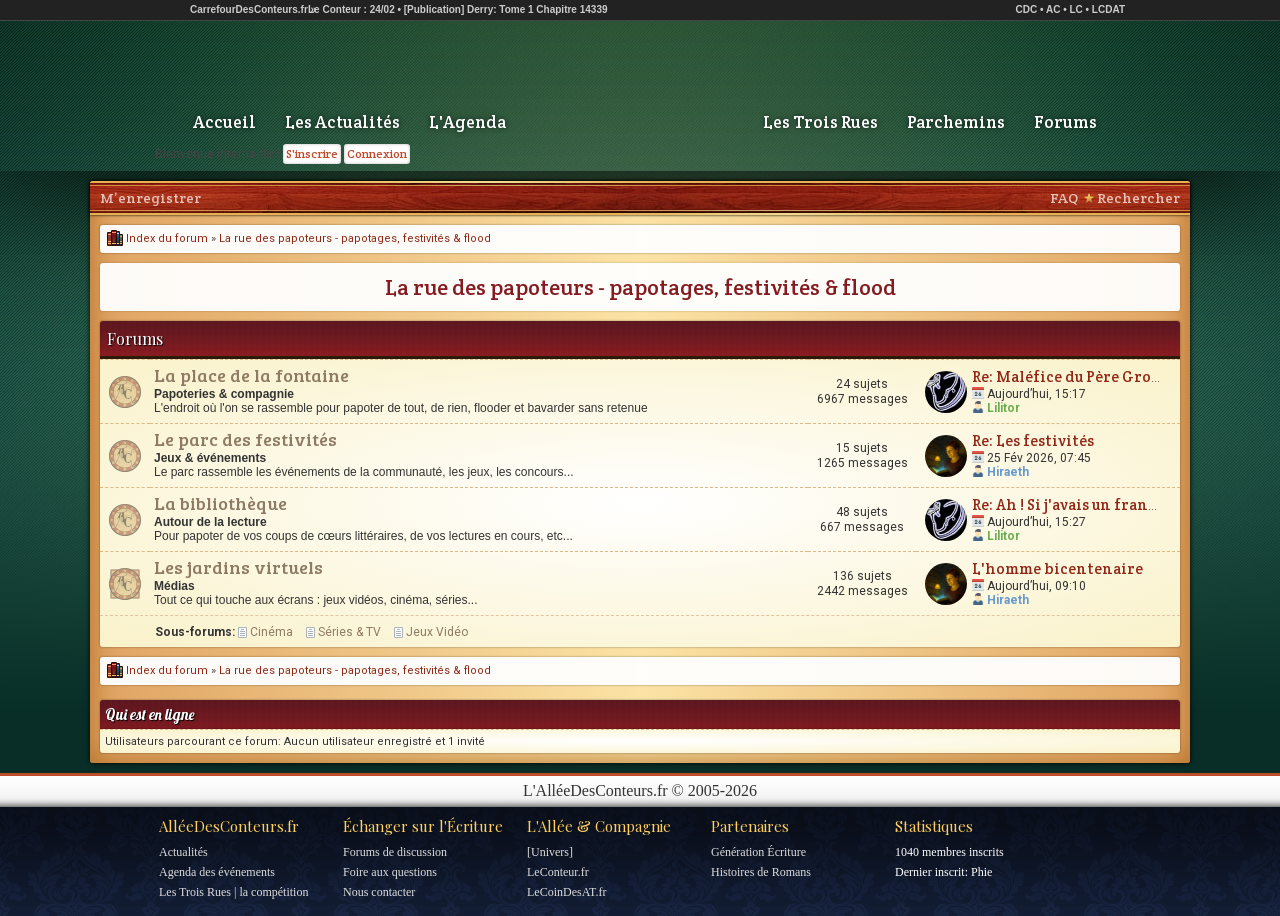 This screenshot has width=1280, height=916. What do you see at coordinates (271, 632) in the screenshot?
I see `Cinéma` at bounding box center [271, 632].